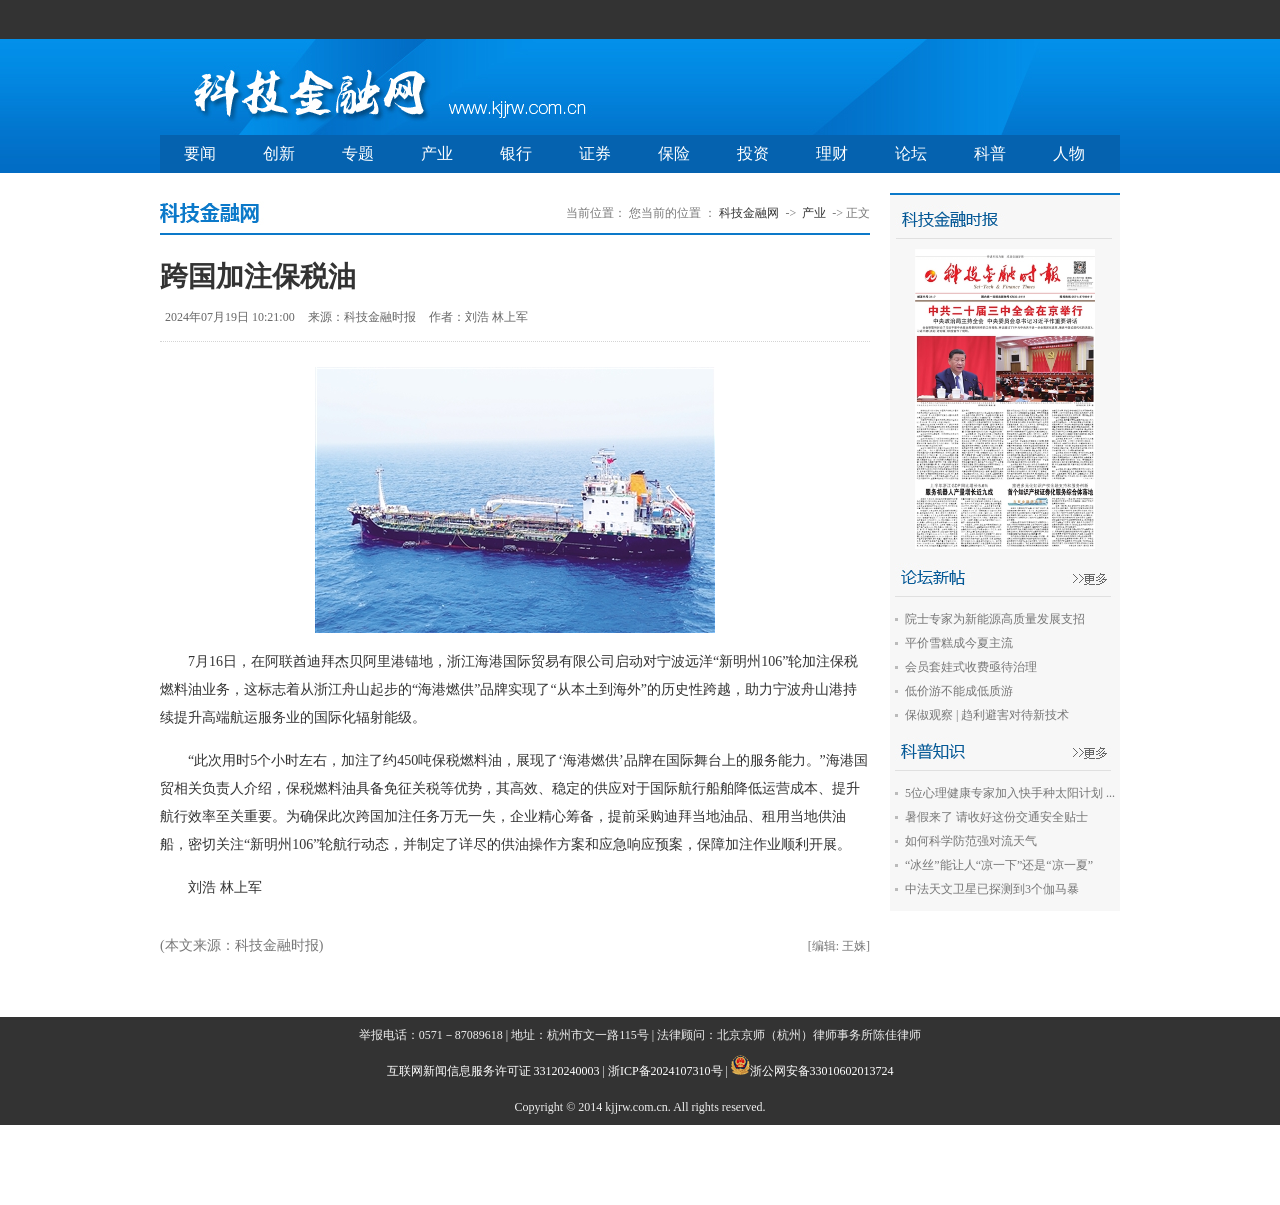 The image size is (1280, 1205). I want to click on 银行, so click(516, 153).